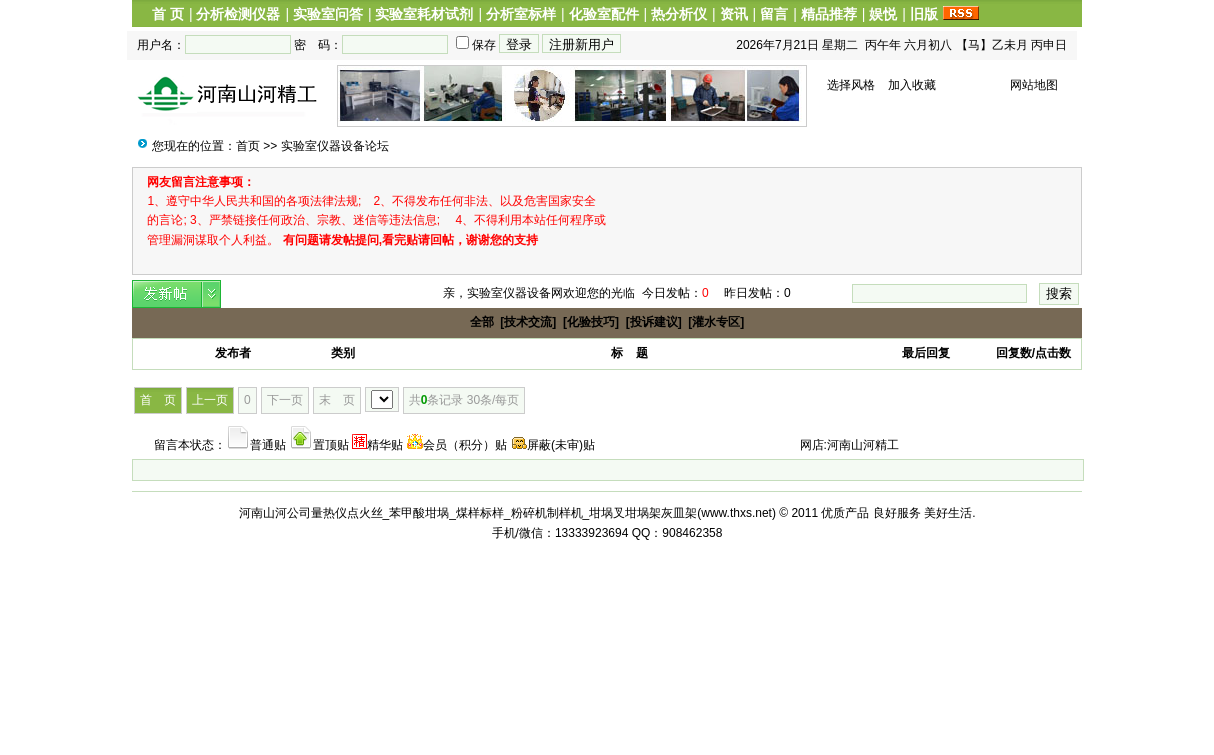  Describe the element at coordinates (829, 14) in the screenshot. I see `精品推荐` at that location.